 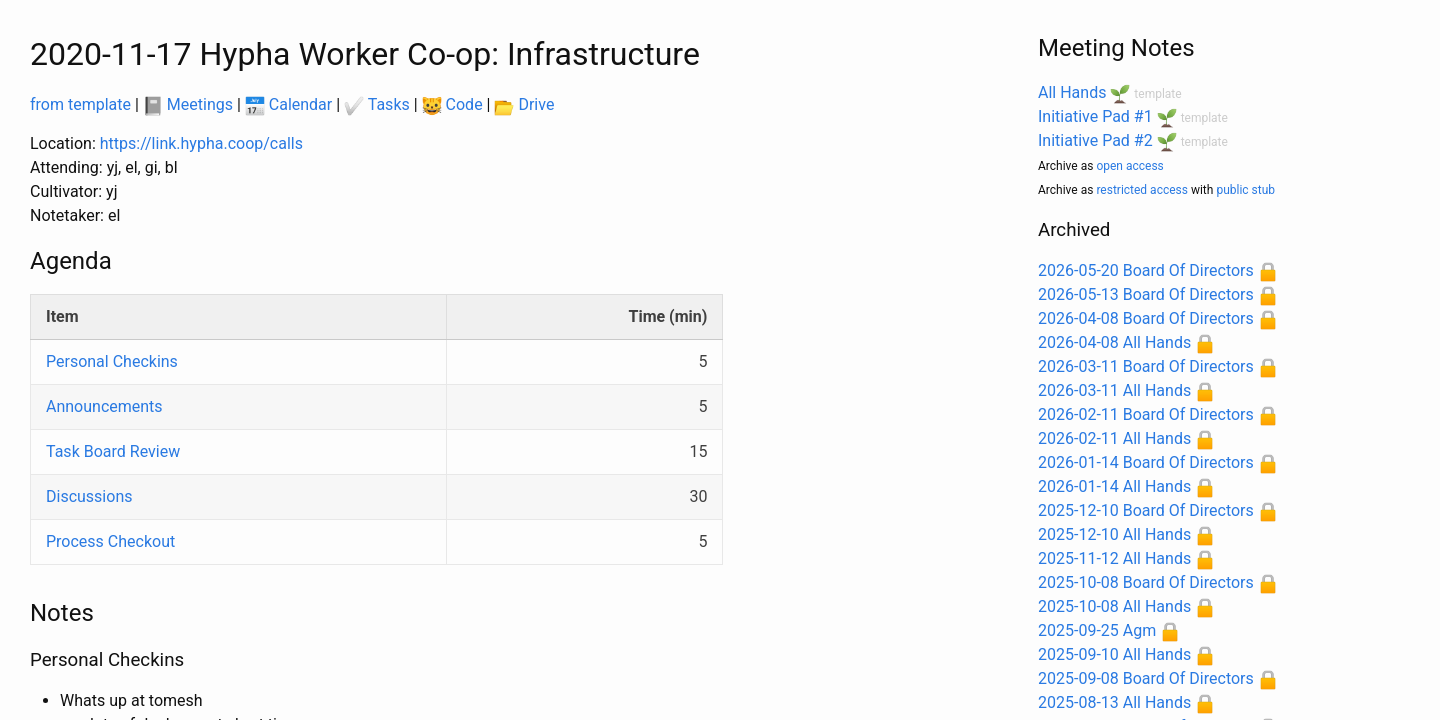 What do you see at coordinates (1146, 318) in the screenshot?
I see `2026-04-08 Board Of Directors` at bounding box center [1146, 318].